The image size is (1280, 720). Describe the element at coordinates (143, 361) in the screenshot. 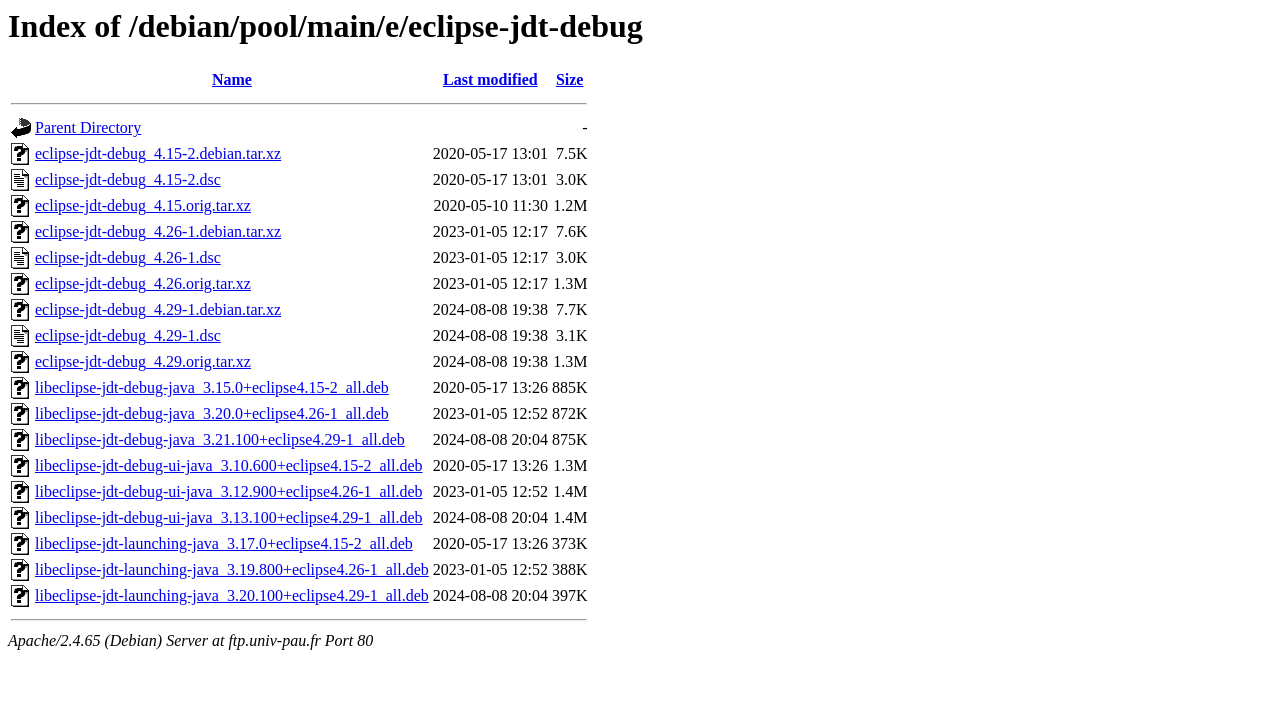

I see `eclipse-jdt-debug_4.29.orig.tar.xz` at that location.